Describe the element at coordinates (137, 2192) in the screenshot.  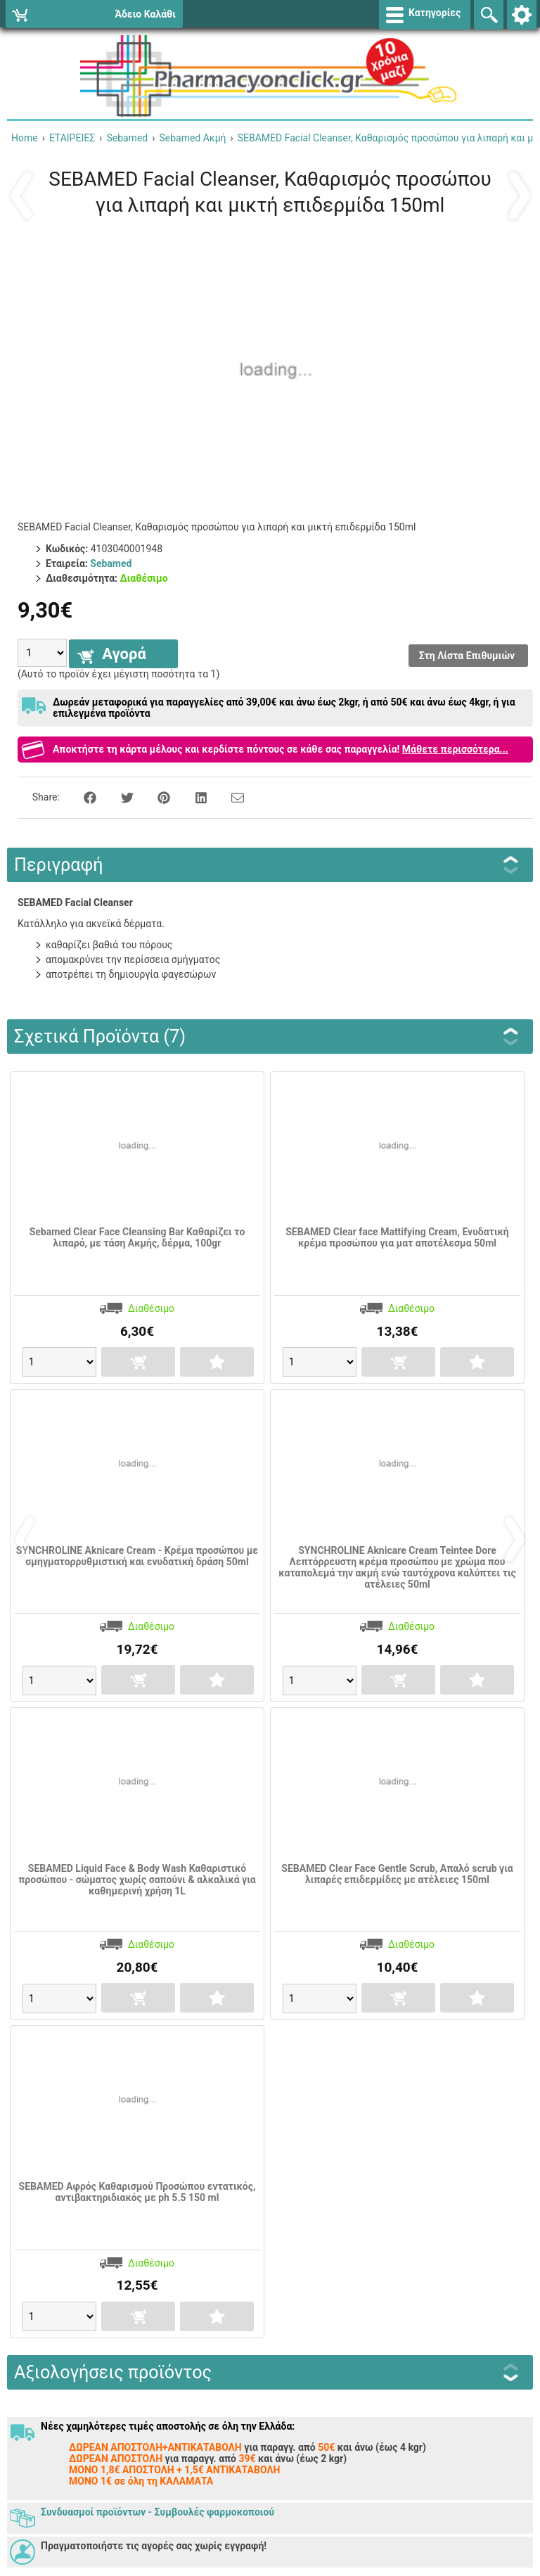
I see `SEBAMED Αφρός Καθαρισμού Προσώπου εντατικός, αντιβακτηριδιακός με ph 5.5 150 ml` at that location.